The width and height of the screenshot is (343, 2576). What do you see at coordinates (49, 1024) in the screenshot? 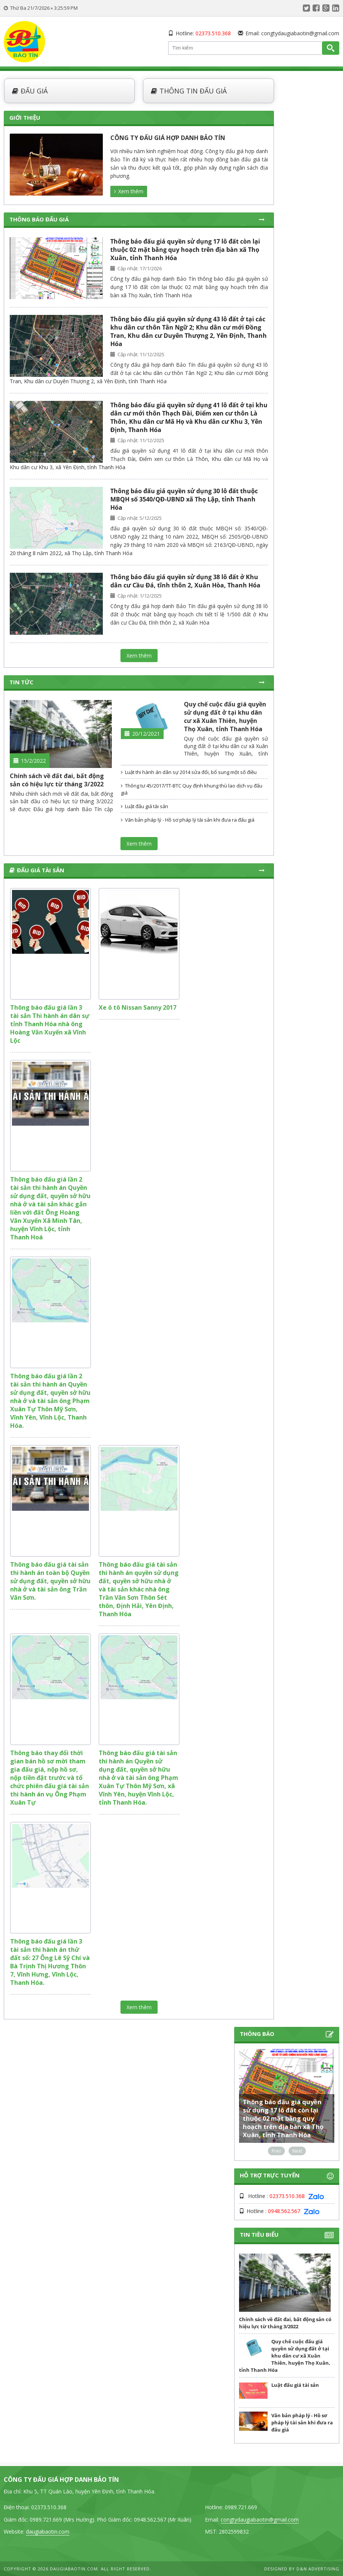
I see `Thông báo đấu giá lần 3 tài sản Thi hành án dân sự tỉnh Thanh Hóa nhà ông Hoàng Văn Xuyến xã Vĩnh Lộc` at bounding box center [49, 1024].